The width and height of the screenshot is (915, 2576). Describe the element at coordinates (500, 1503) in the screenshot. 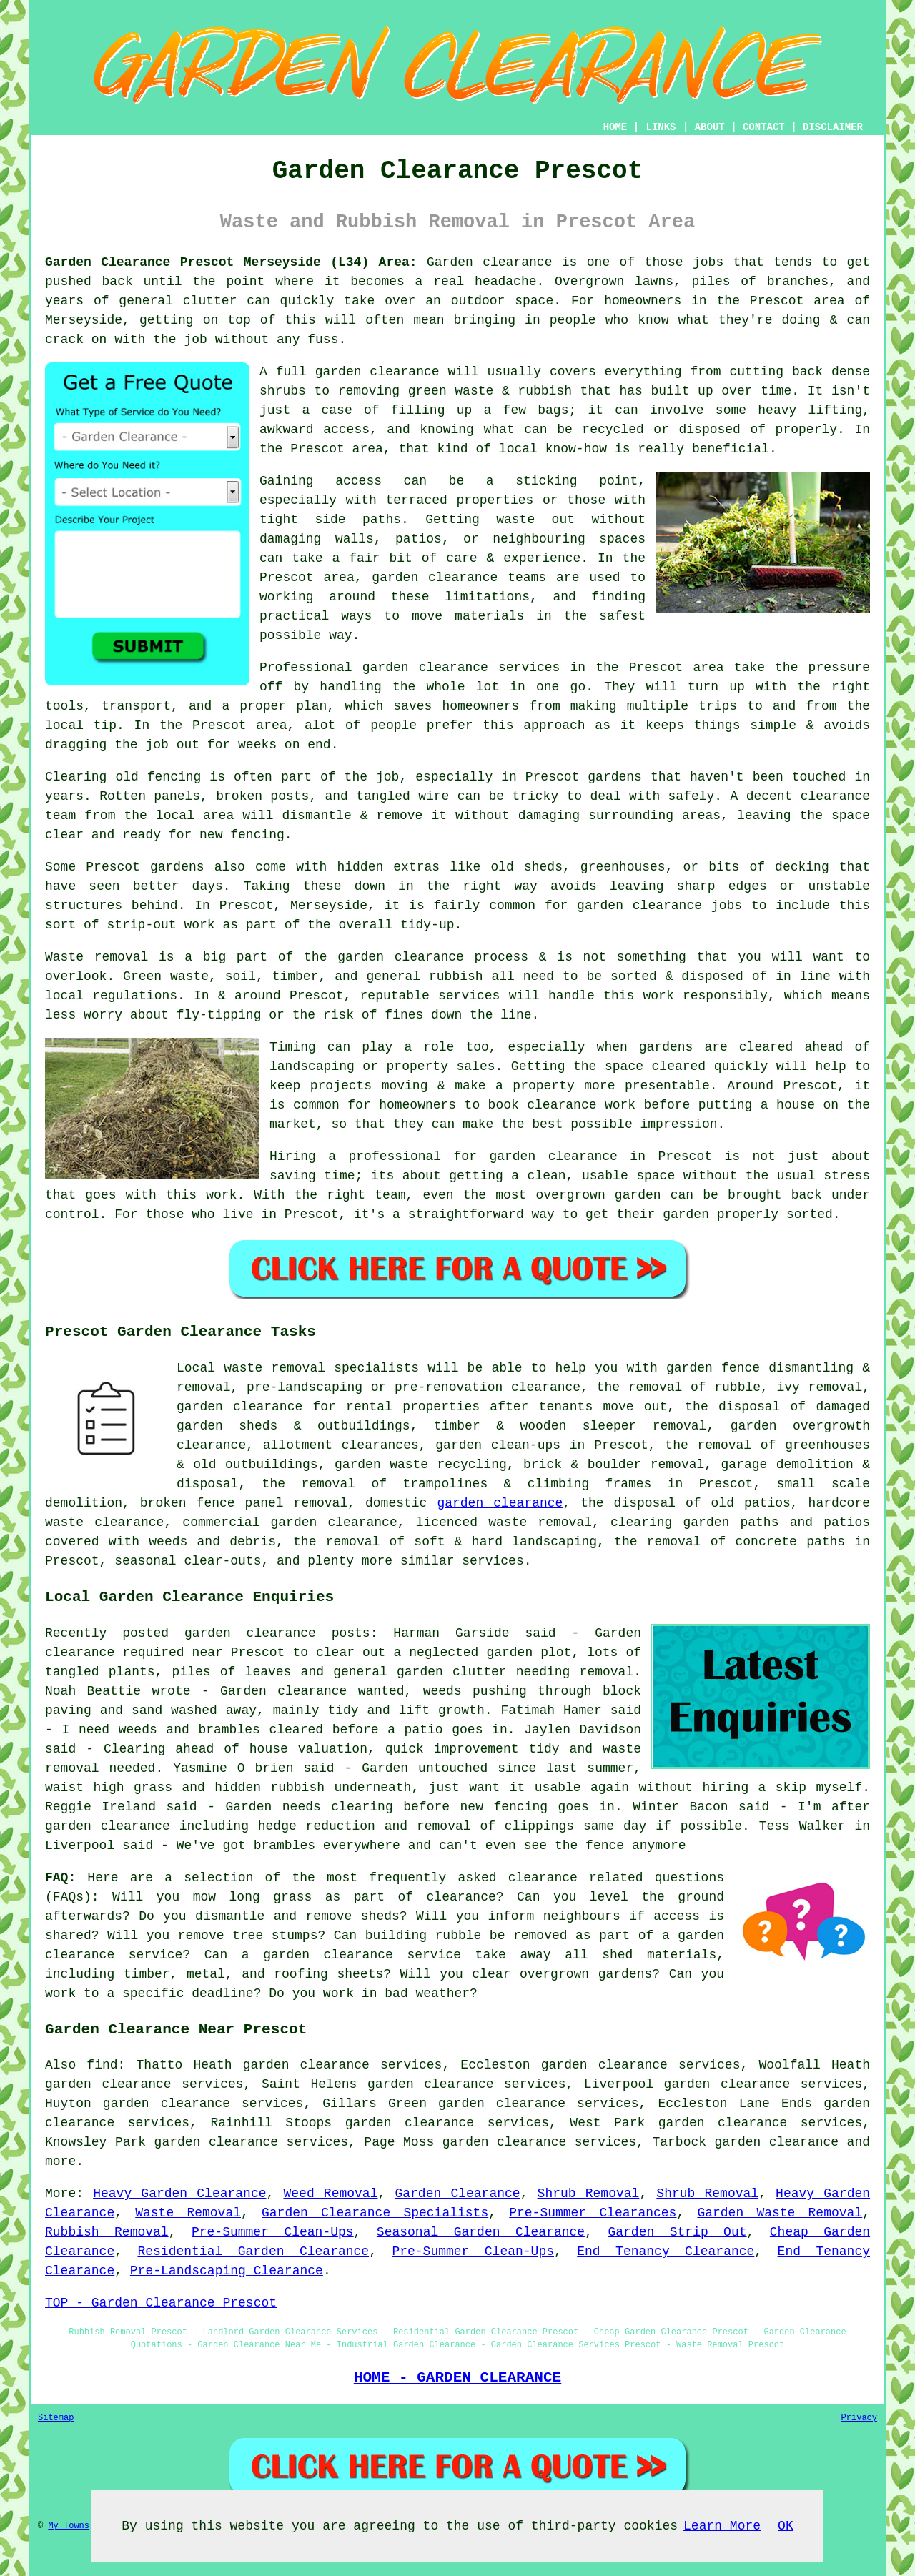

I see `garden clearance` at that location.